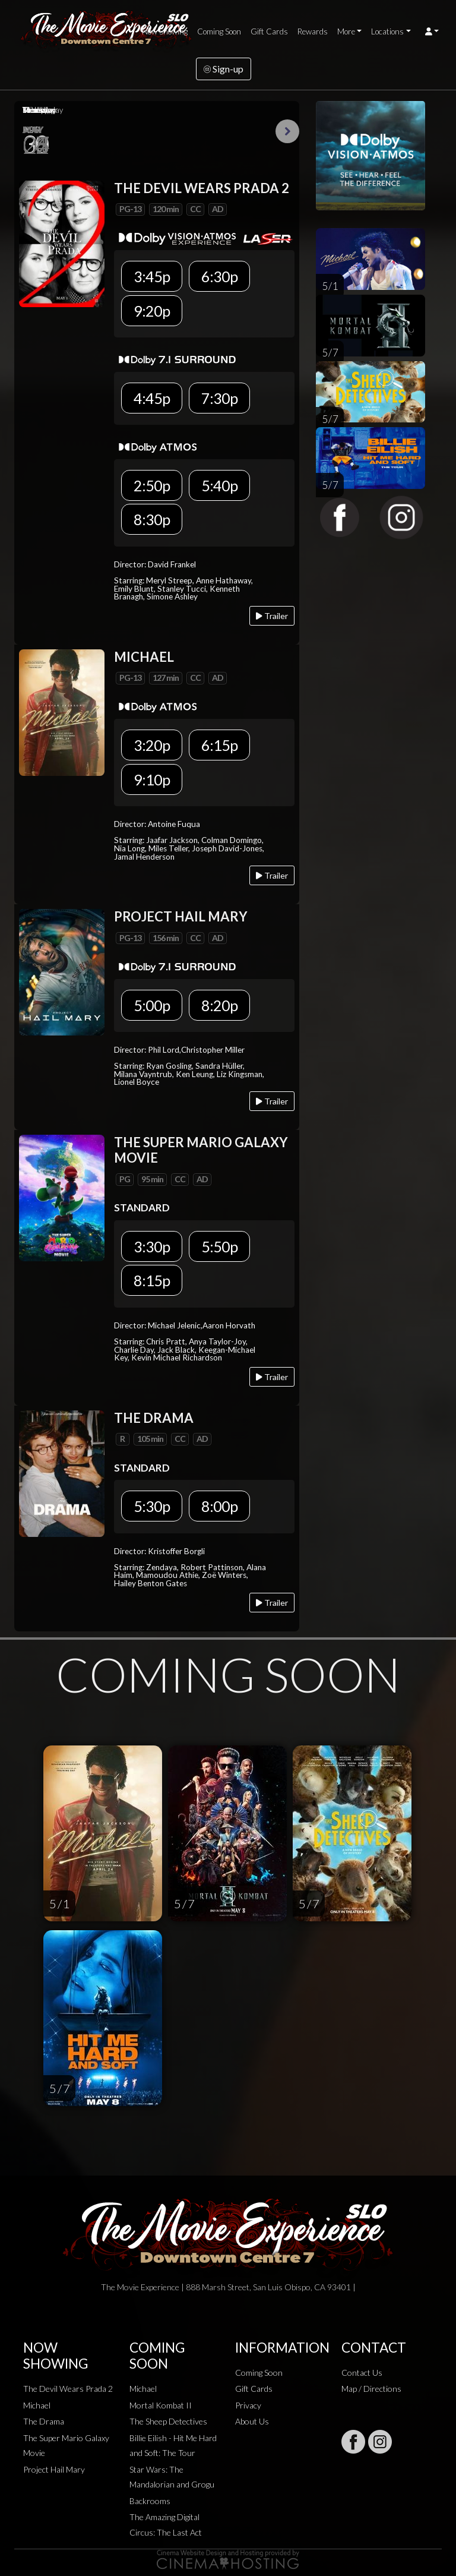 The height and width of the screenshot is (2576, 456). Describe the element at coordinates (152, 1280) in the screenshot. I see `8:15p` at that location.